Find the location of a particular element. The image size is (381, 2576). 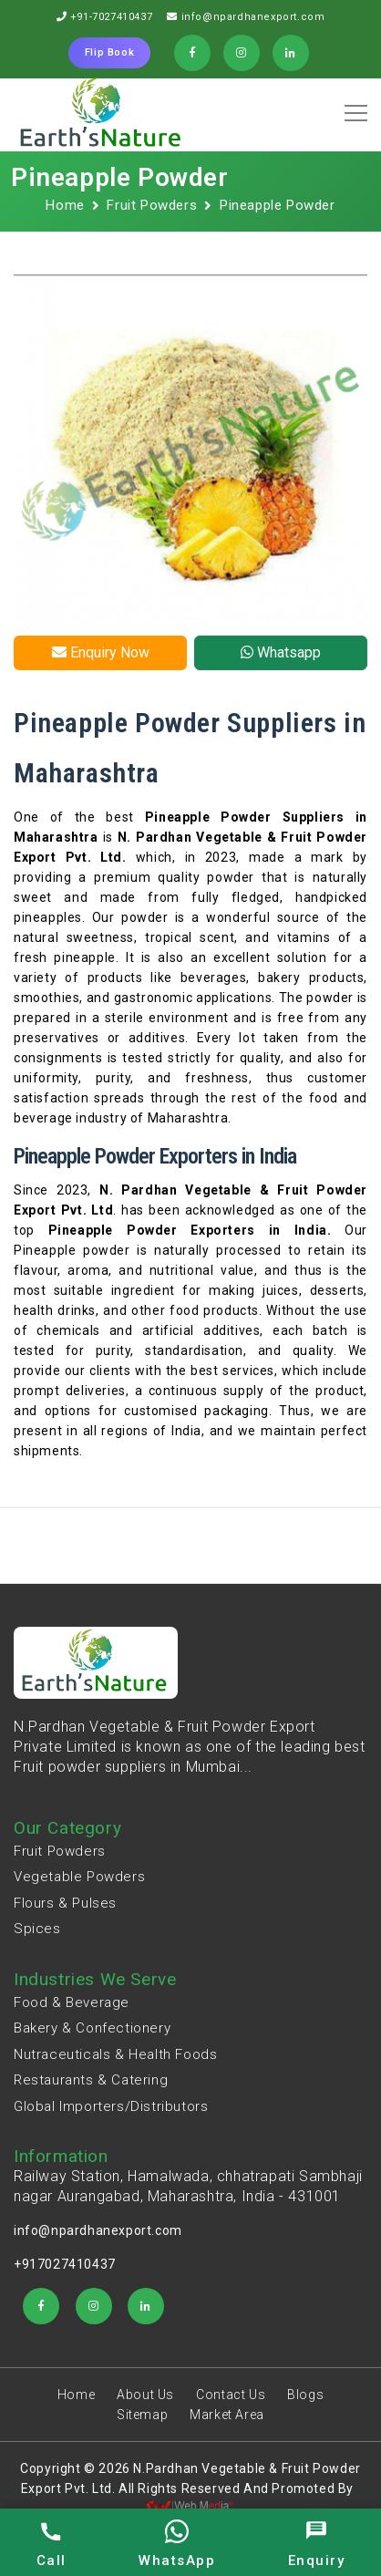

Global Importers/Distributors is located at coordinates (111, 2106).